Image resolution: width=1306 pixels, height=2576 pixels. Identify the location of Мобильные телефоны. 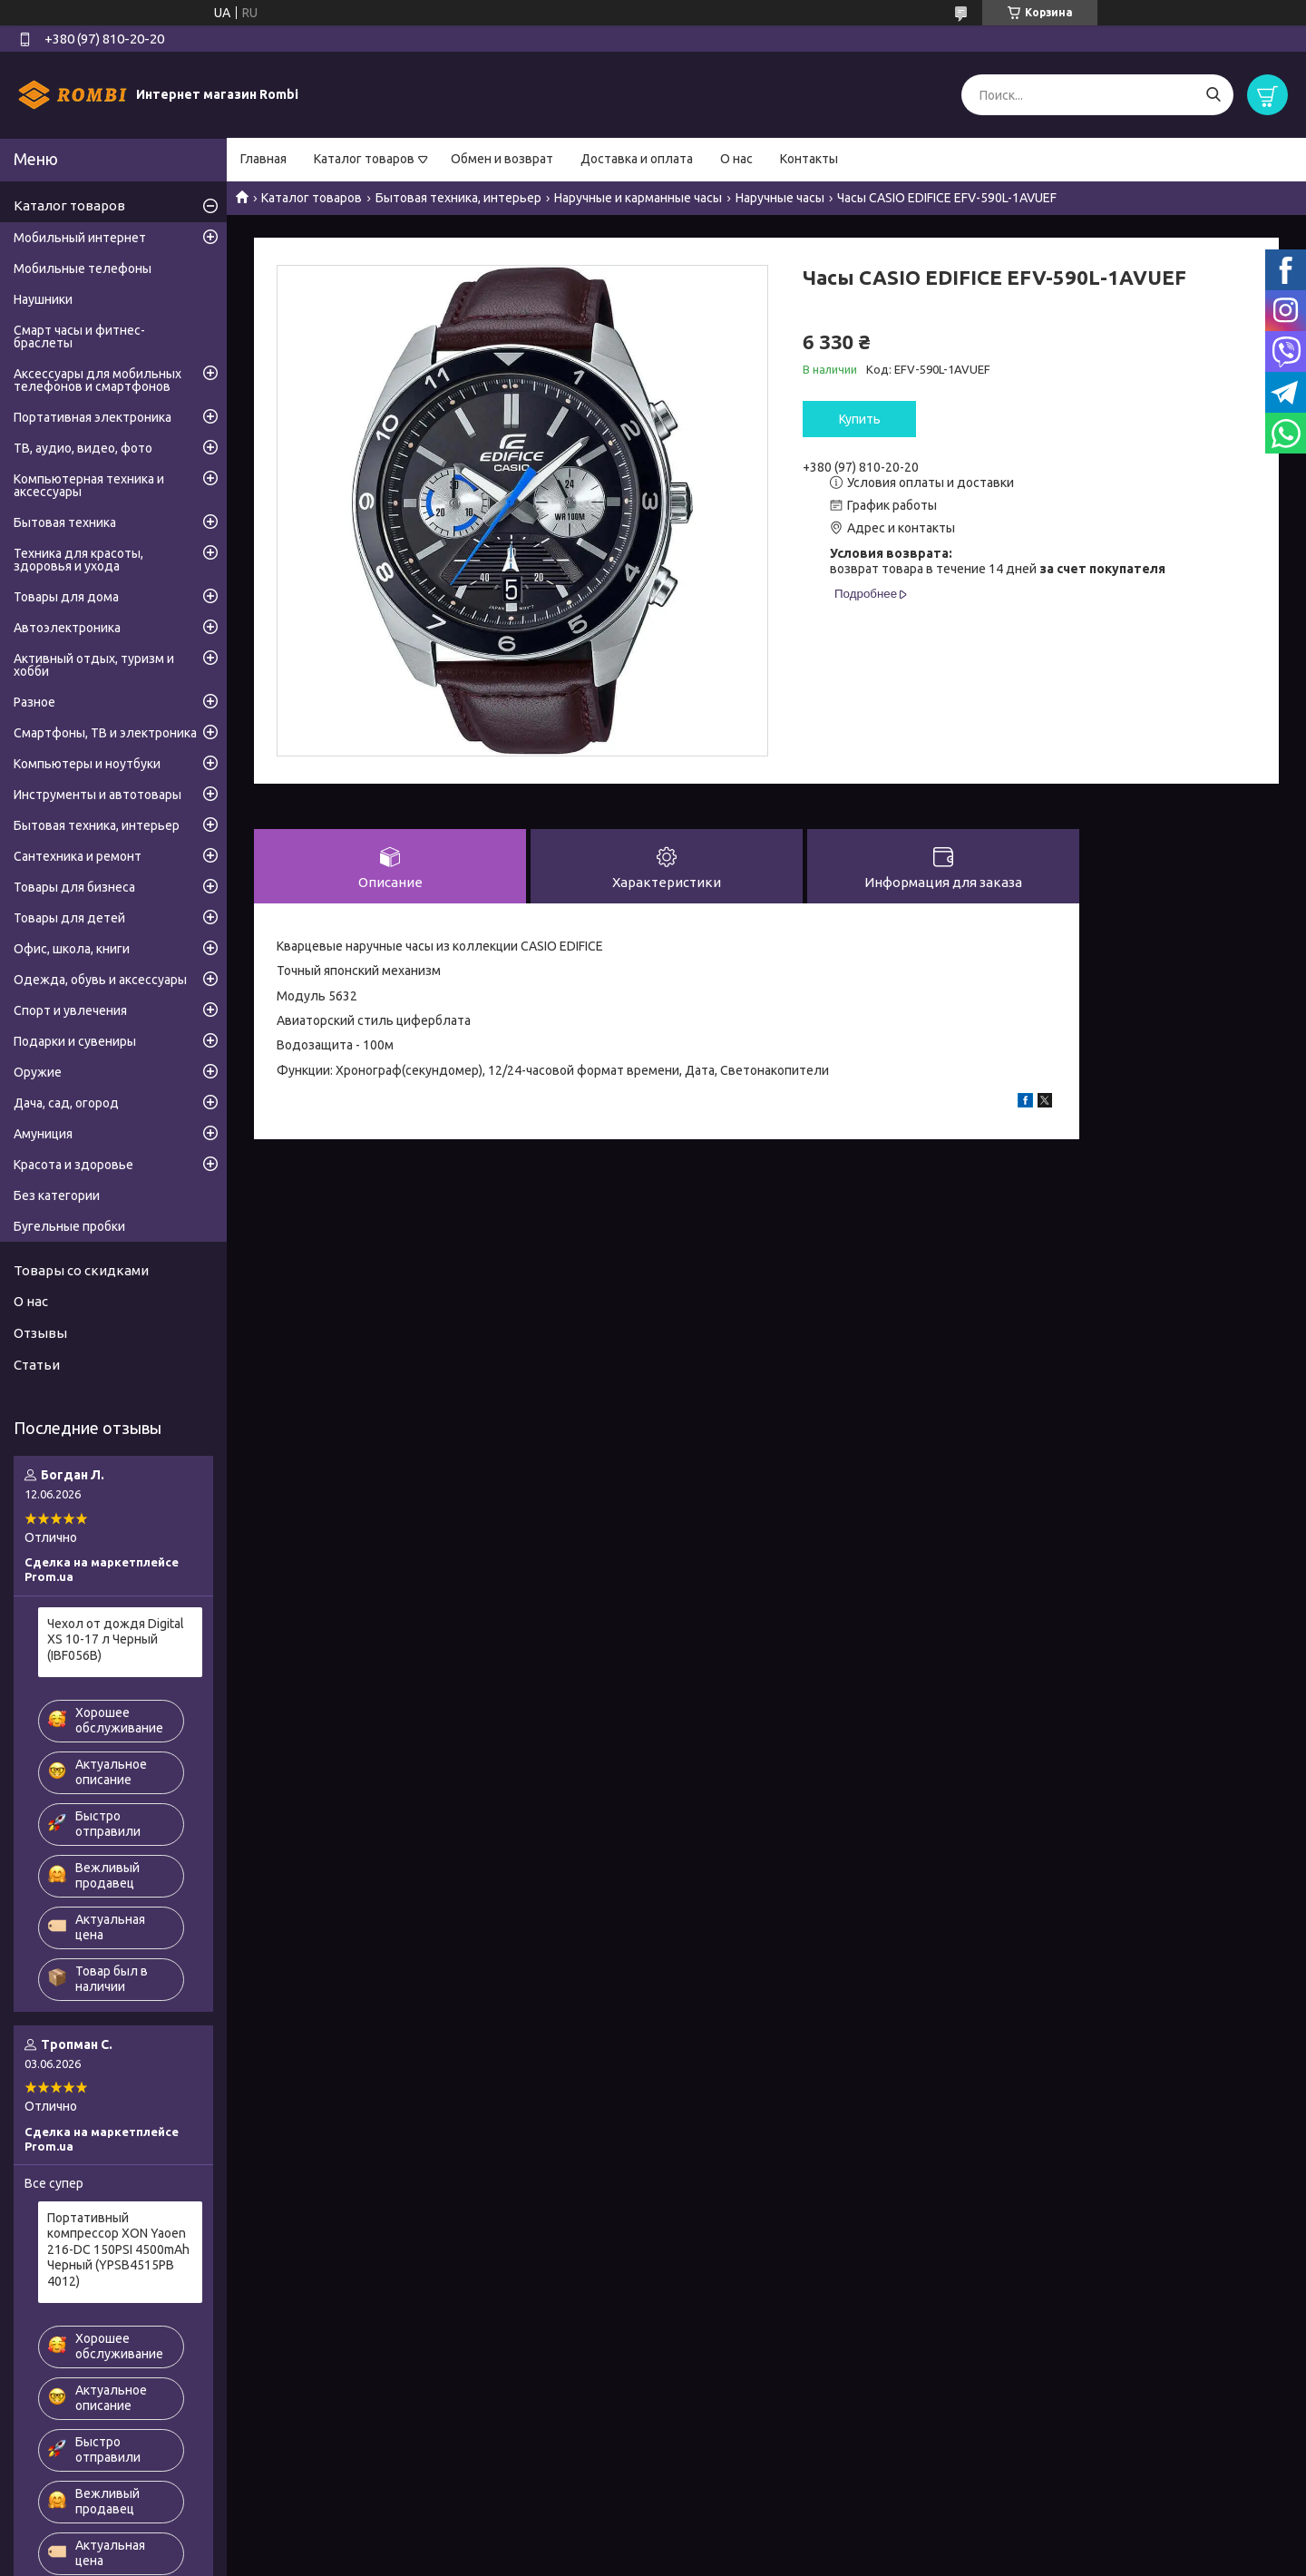
(82, 268).